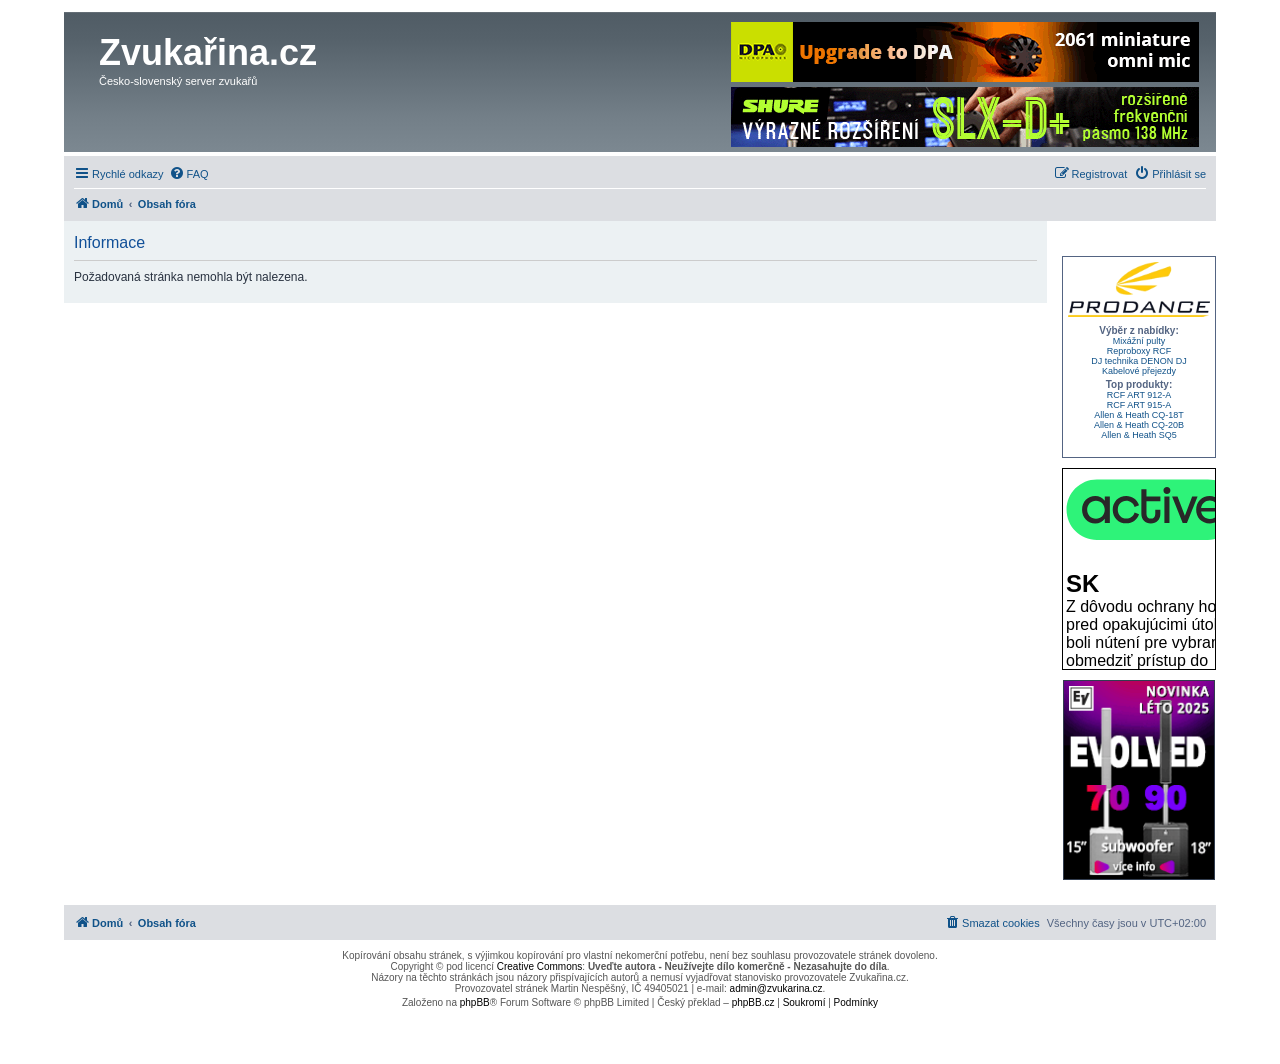  Describe the element at coordinates (1139, 425) in the screenshot. I see `Allen & Heath CQ-20B` at that location.